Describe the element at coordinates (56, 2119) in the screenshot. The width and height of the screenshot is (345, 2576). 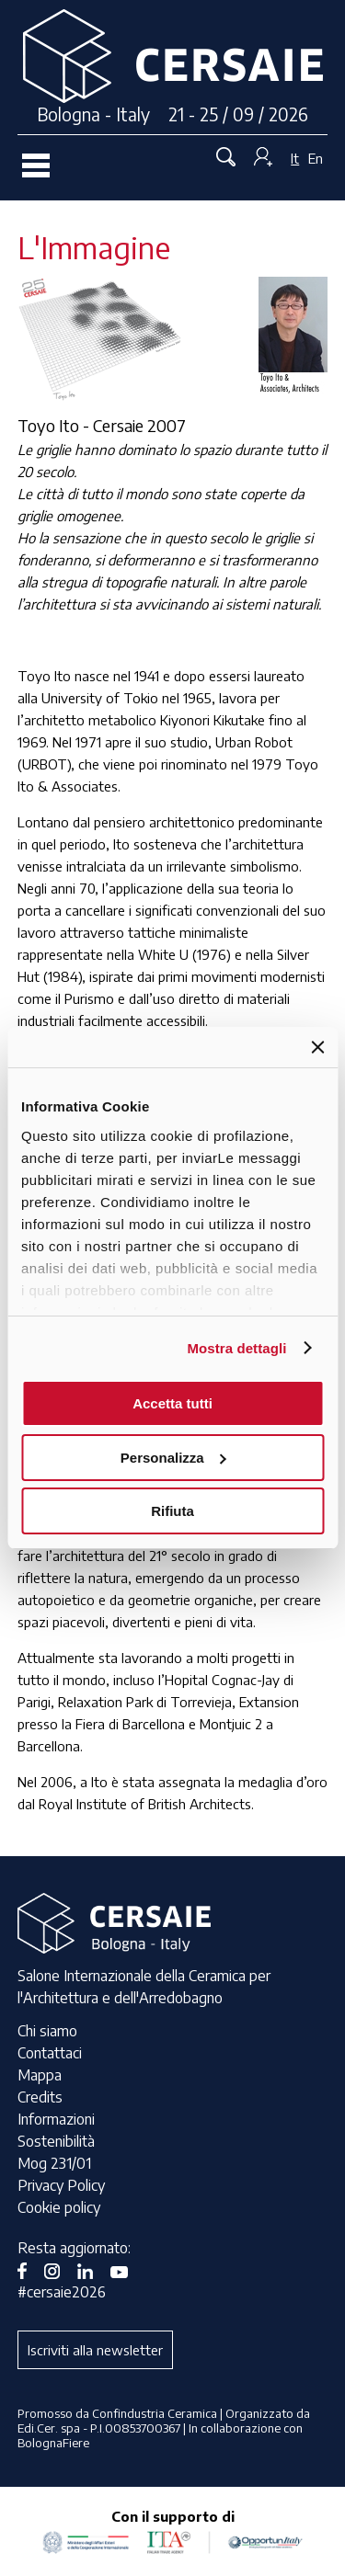
I see `Informazioni` at that location.